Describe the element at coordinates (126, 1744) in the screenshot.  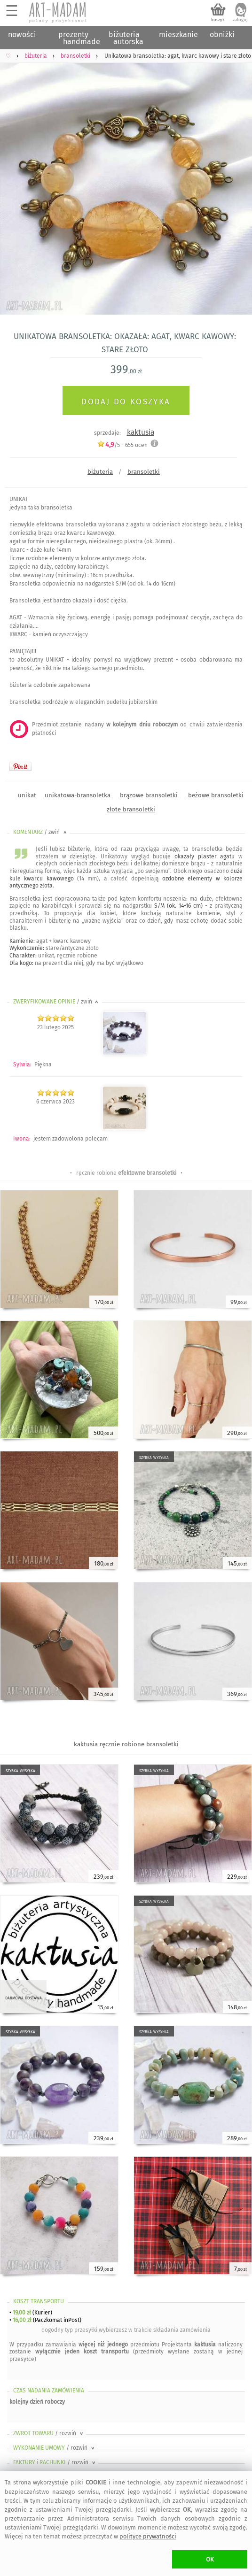
I see `kaktusia ręcznie robione bransoletki` at that location.